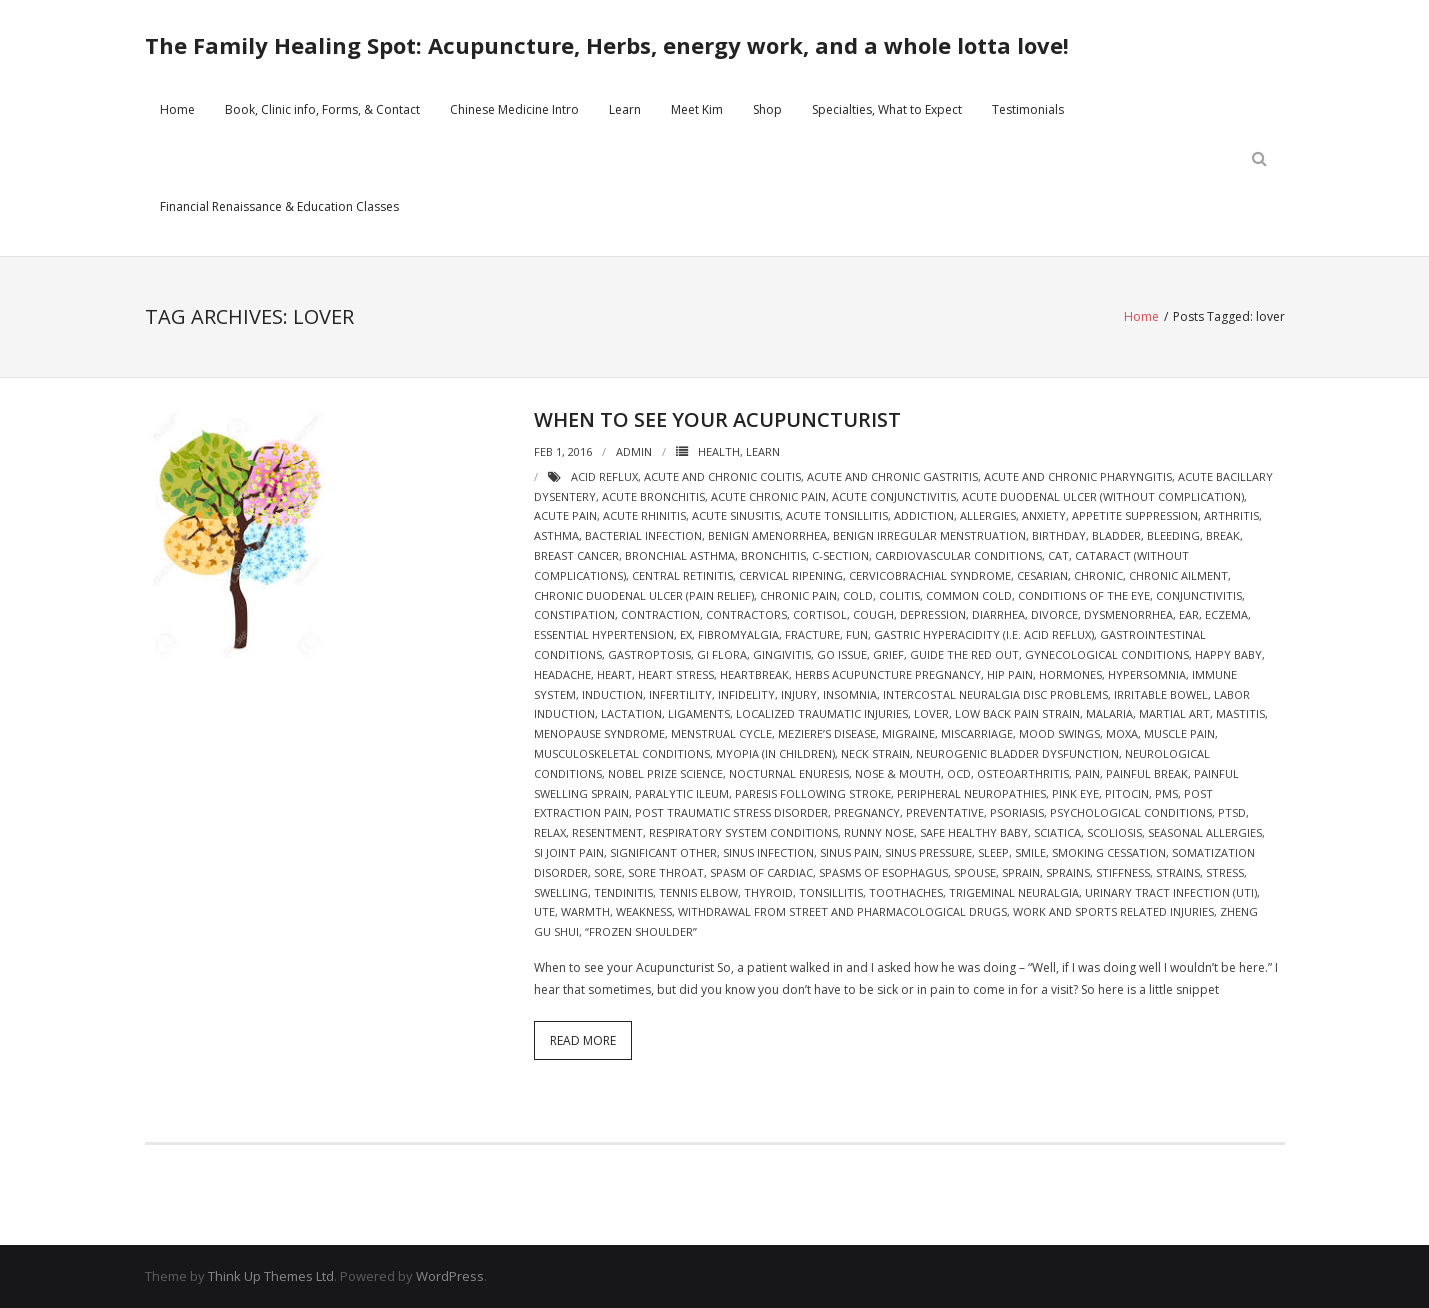 The image size is (1429, 1308). What do you see at coordinates (971, 793) in the screenshot?
I see `Peripheral neuropathies` at bounding box center [971, 793].